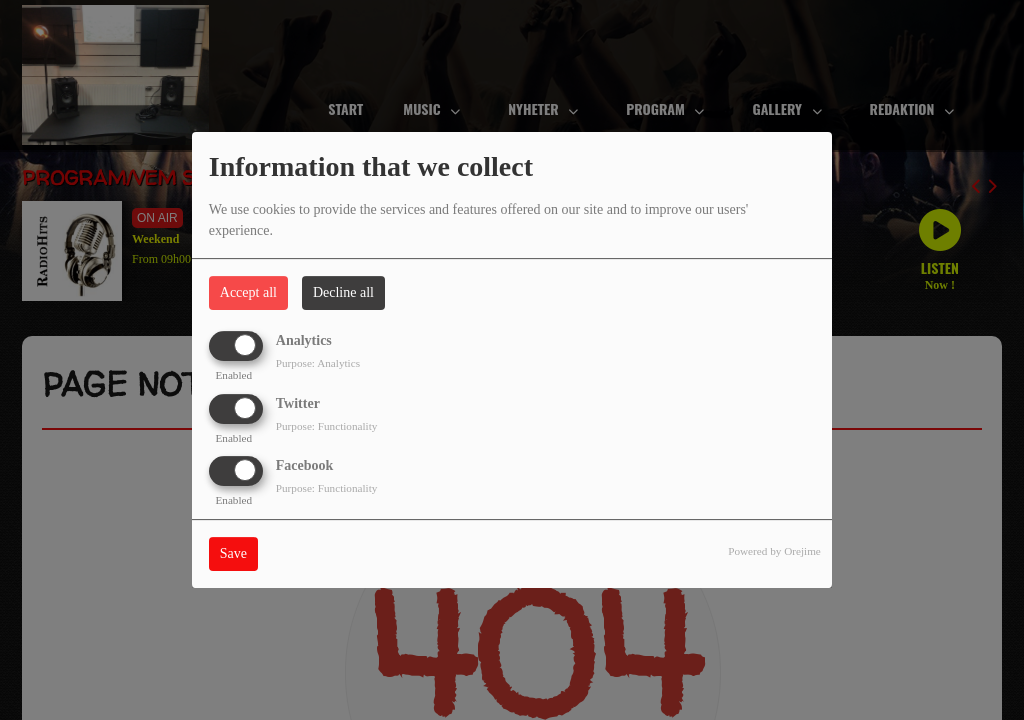 Image resolution: width=1024 pixels, height=720 pixels. What do you see at coordinates (343, 292) in the screenshot?
I see `Decline all` at bounding box center [343, 292].